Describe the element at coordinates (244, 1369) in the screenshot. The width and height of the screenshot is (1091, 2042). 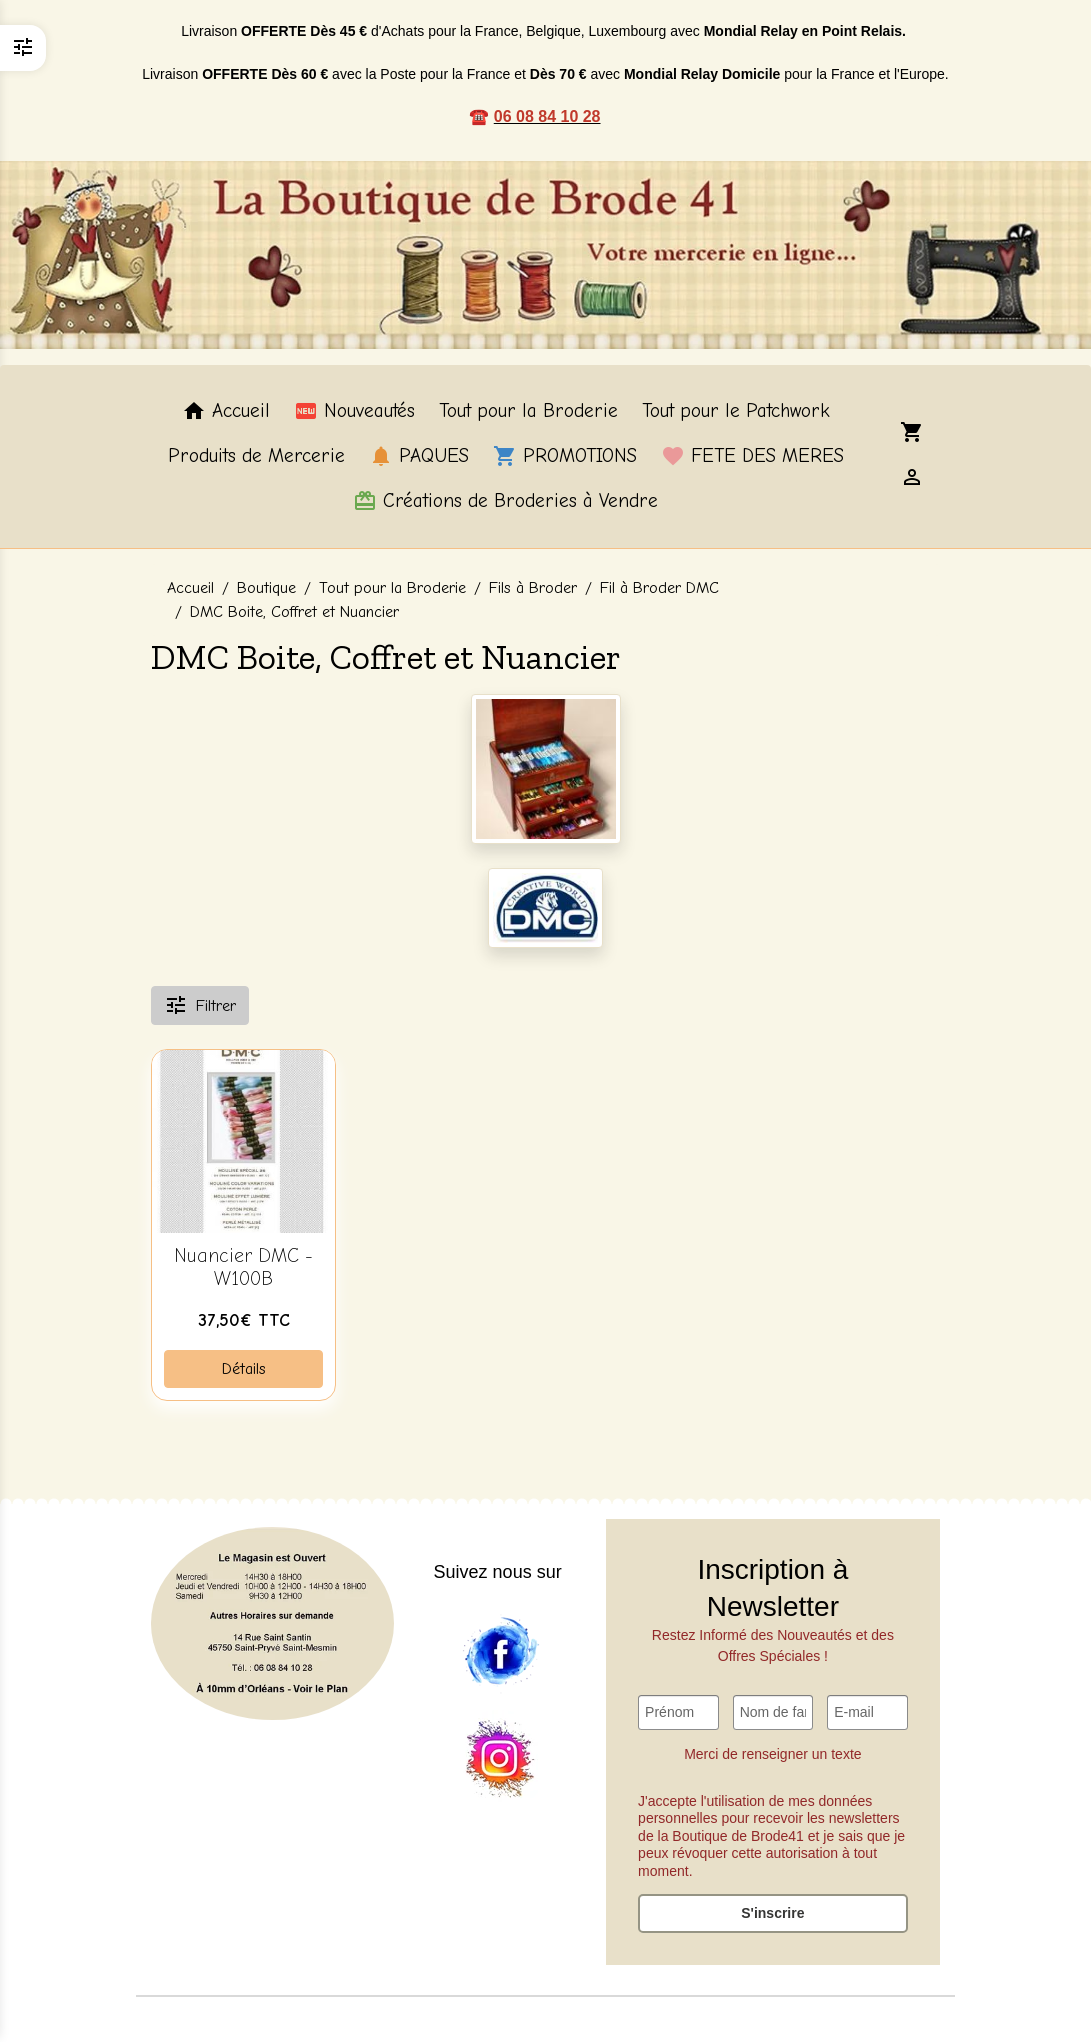
I see `Détails` at that location.